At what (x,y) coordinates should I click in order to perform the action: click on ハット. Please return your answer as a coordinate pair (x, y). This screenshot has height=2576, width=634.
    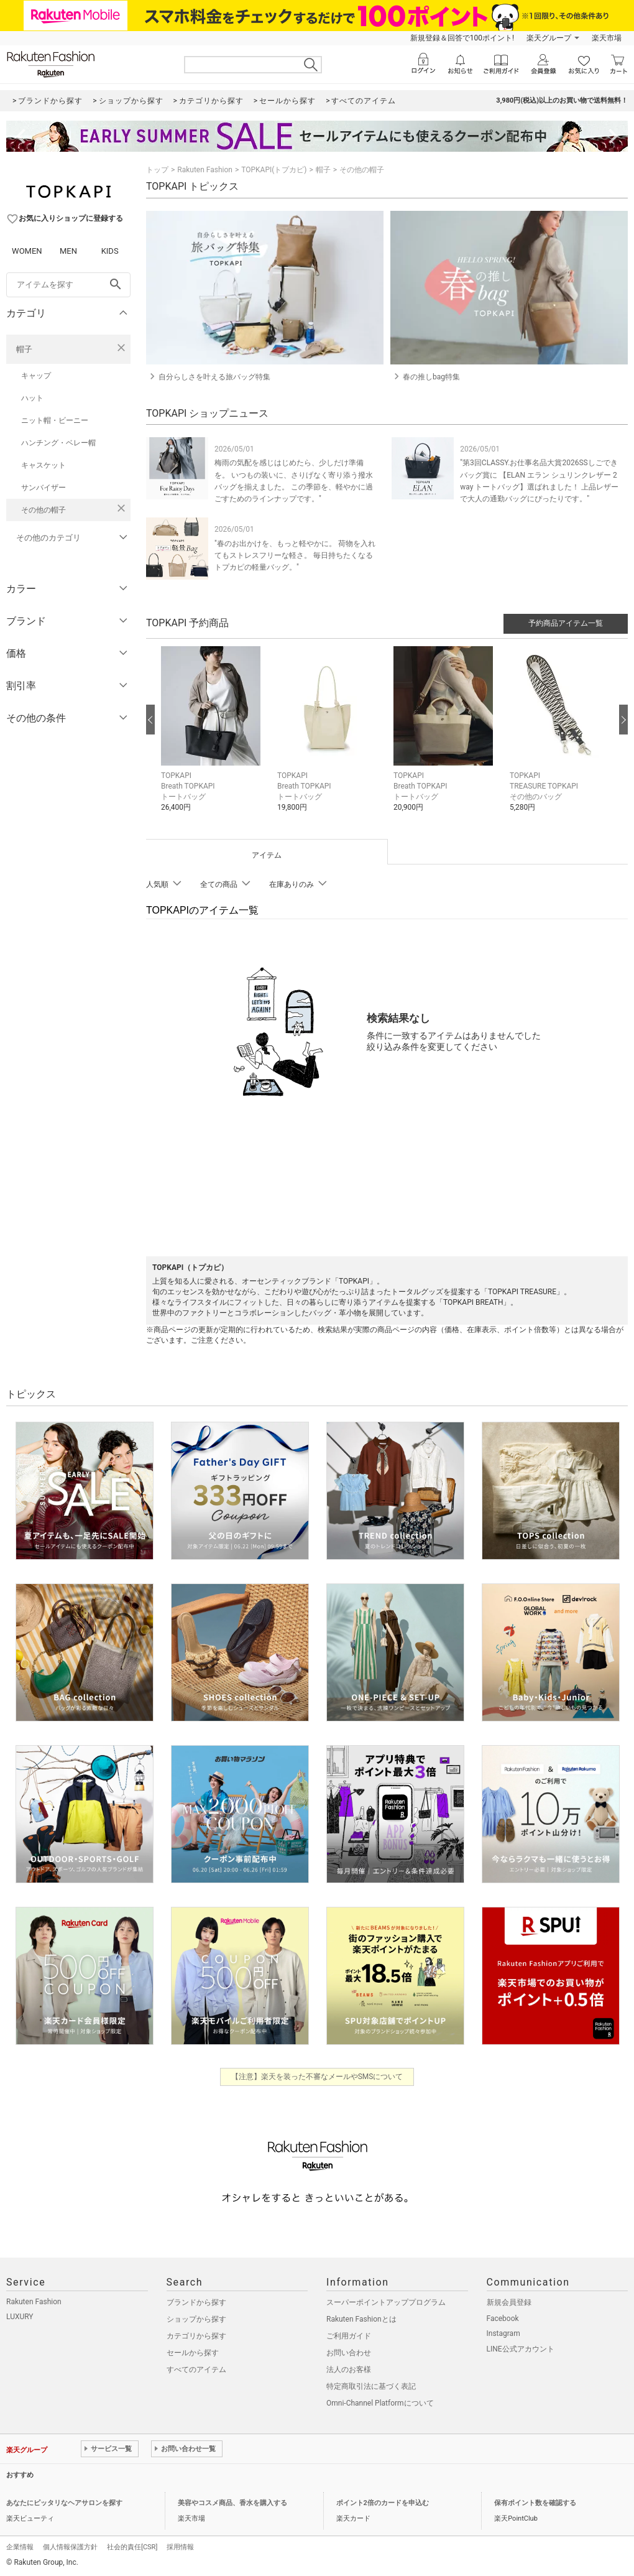
    Looking at the image, I should click on (32, 398).